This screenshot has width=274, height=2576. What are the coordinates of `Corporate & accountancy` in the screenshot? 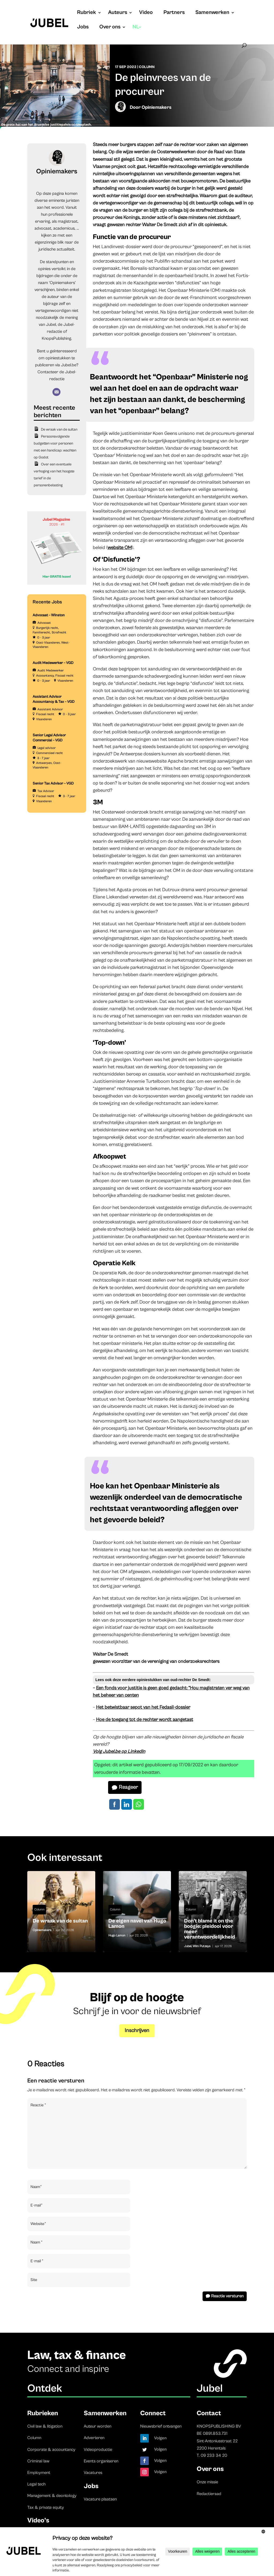 It's located at (51, 2449).